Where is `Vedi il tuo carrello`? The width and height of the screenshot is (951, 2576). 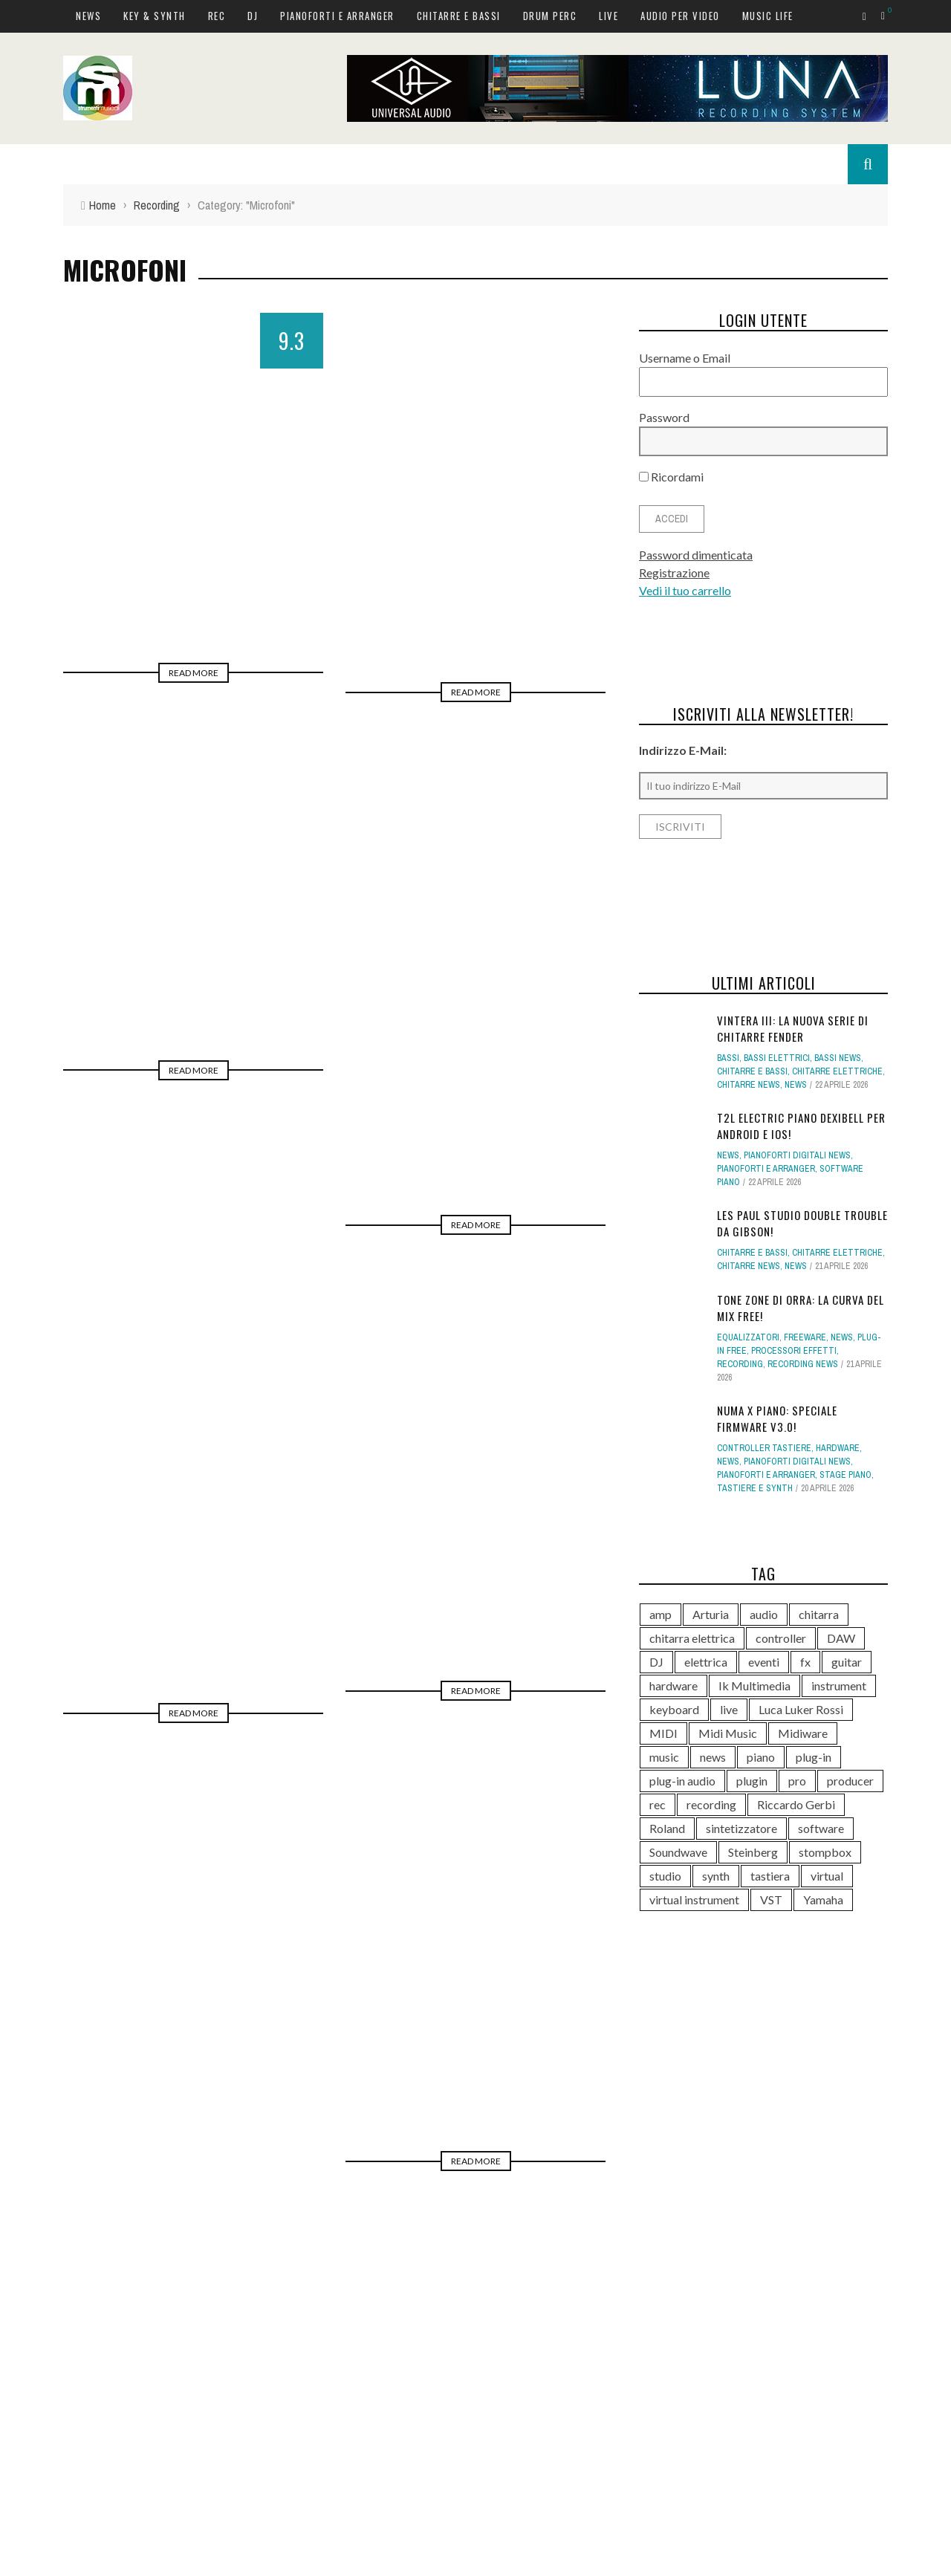
Vedi il tuo carrello is located at coordinates (685, 590).